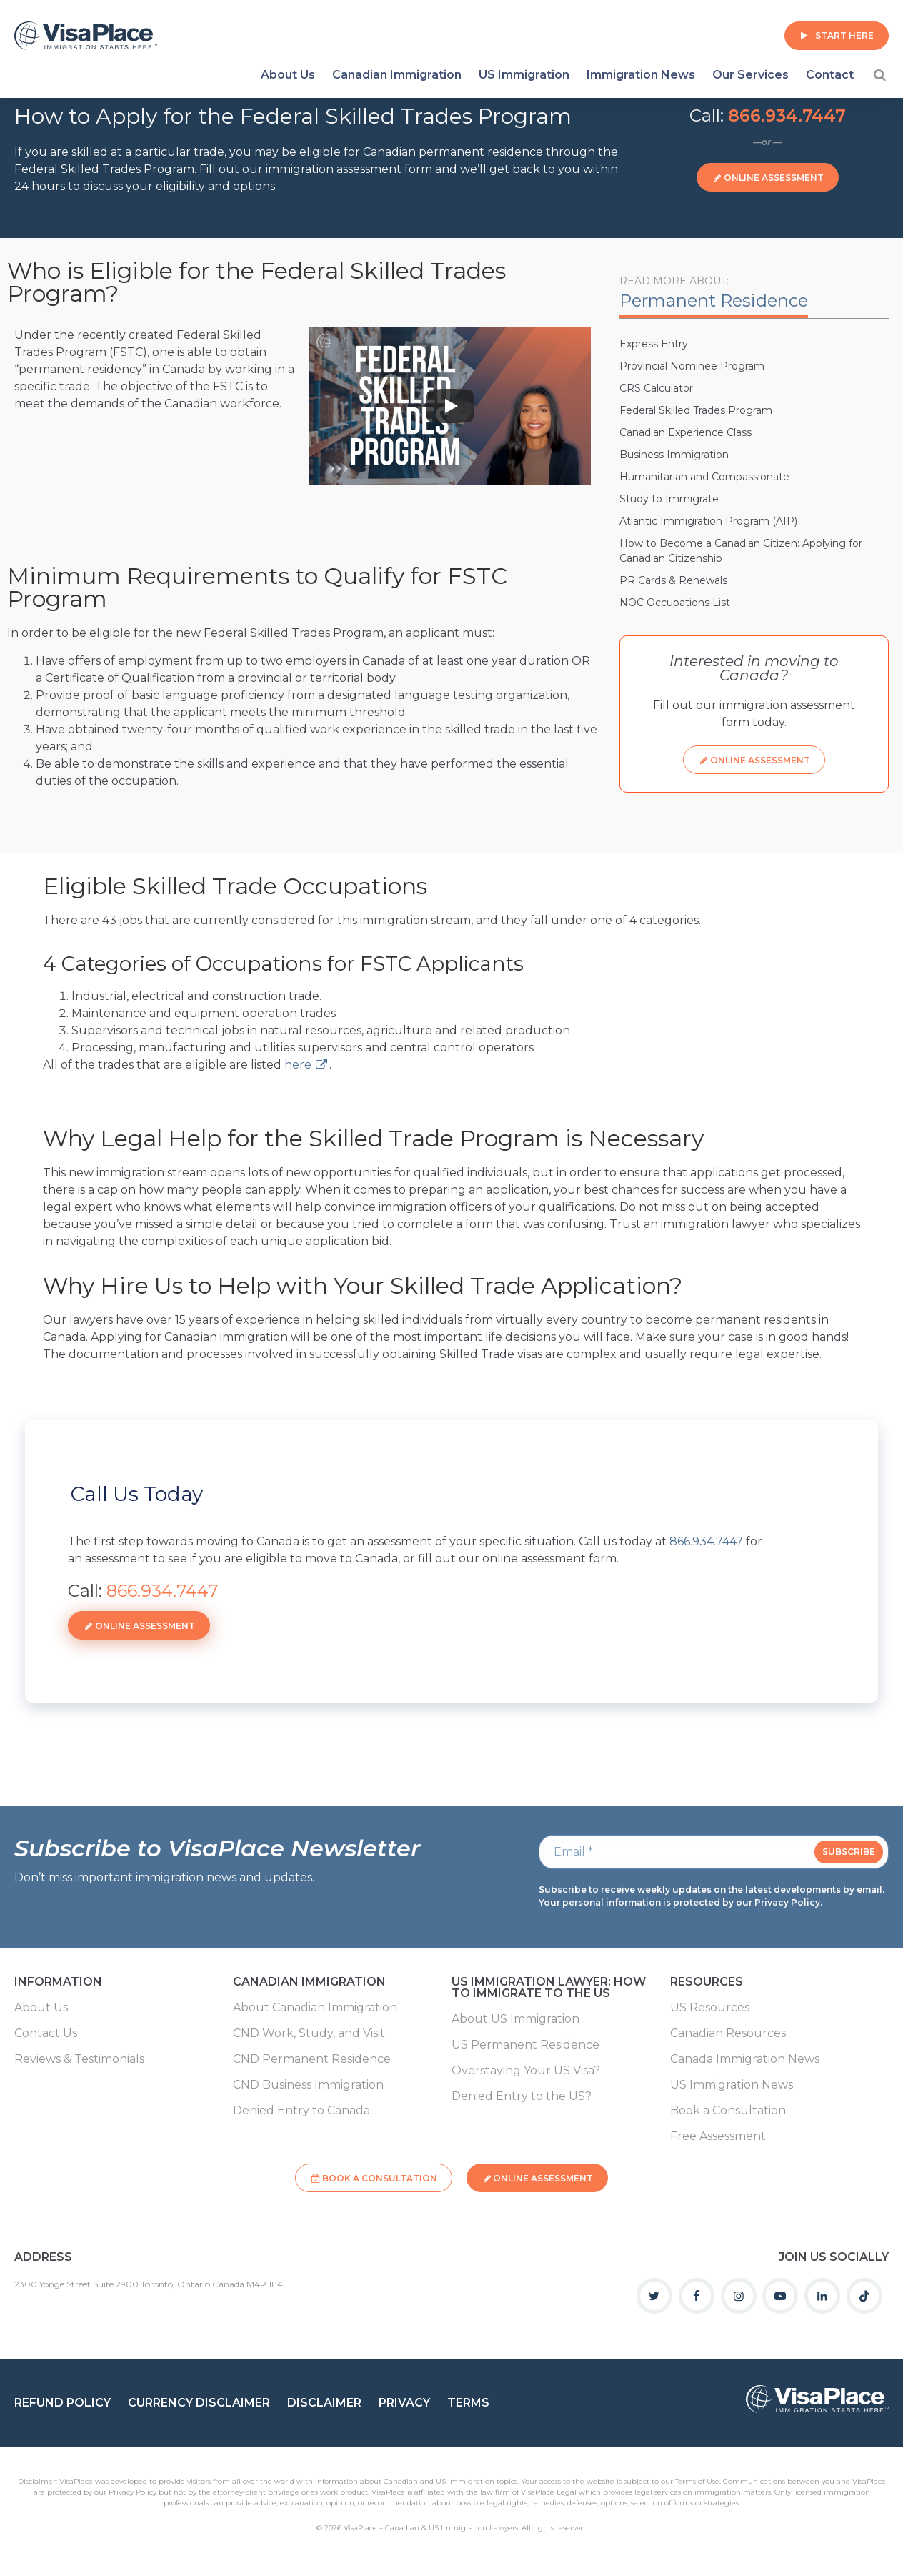 The image size is (903, 2576). I want to click on Online Assessment [button], so click(774, 177).